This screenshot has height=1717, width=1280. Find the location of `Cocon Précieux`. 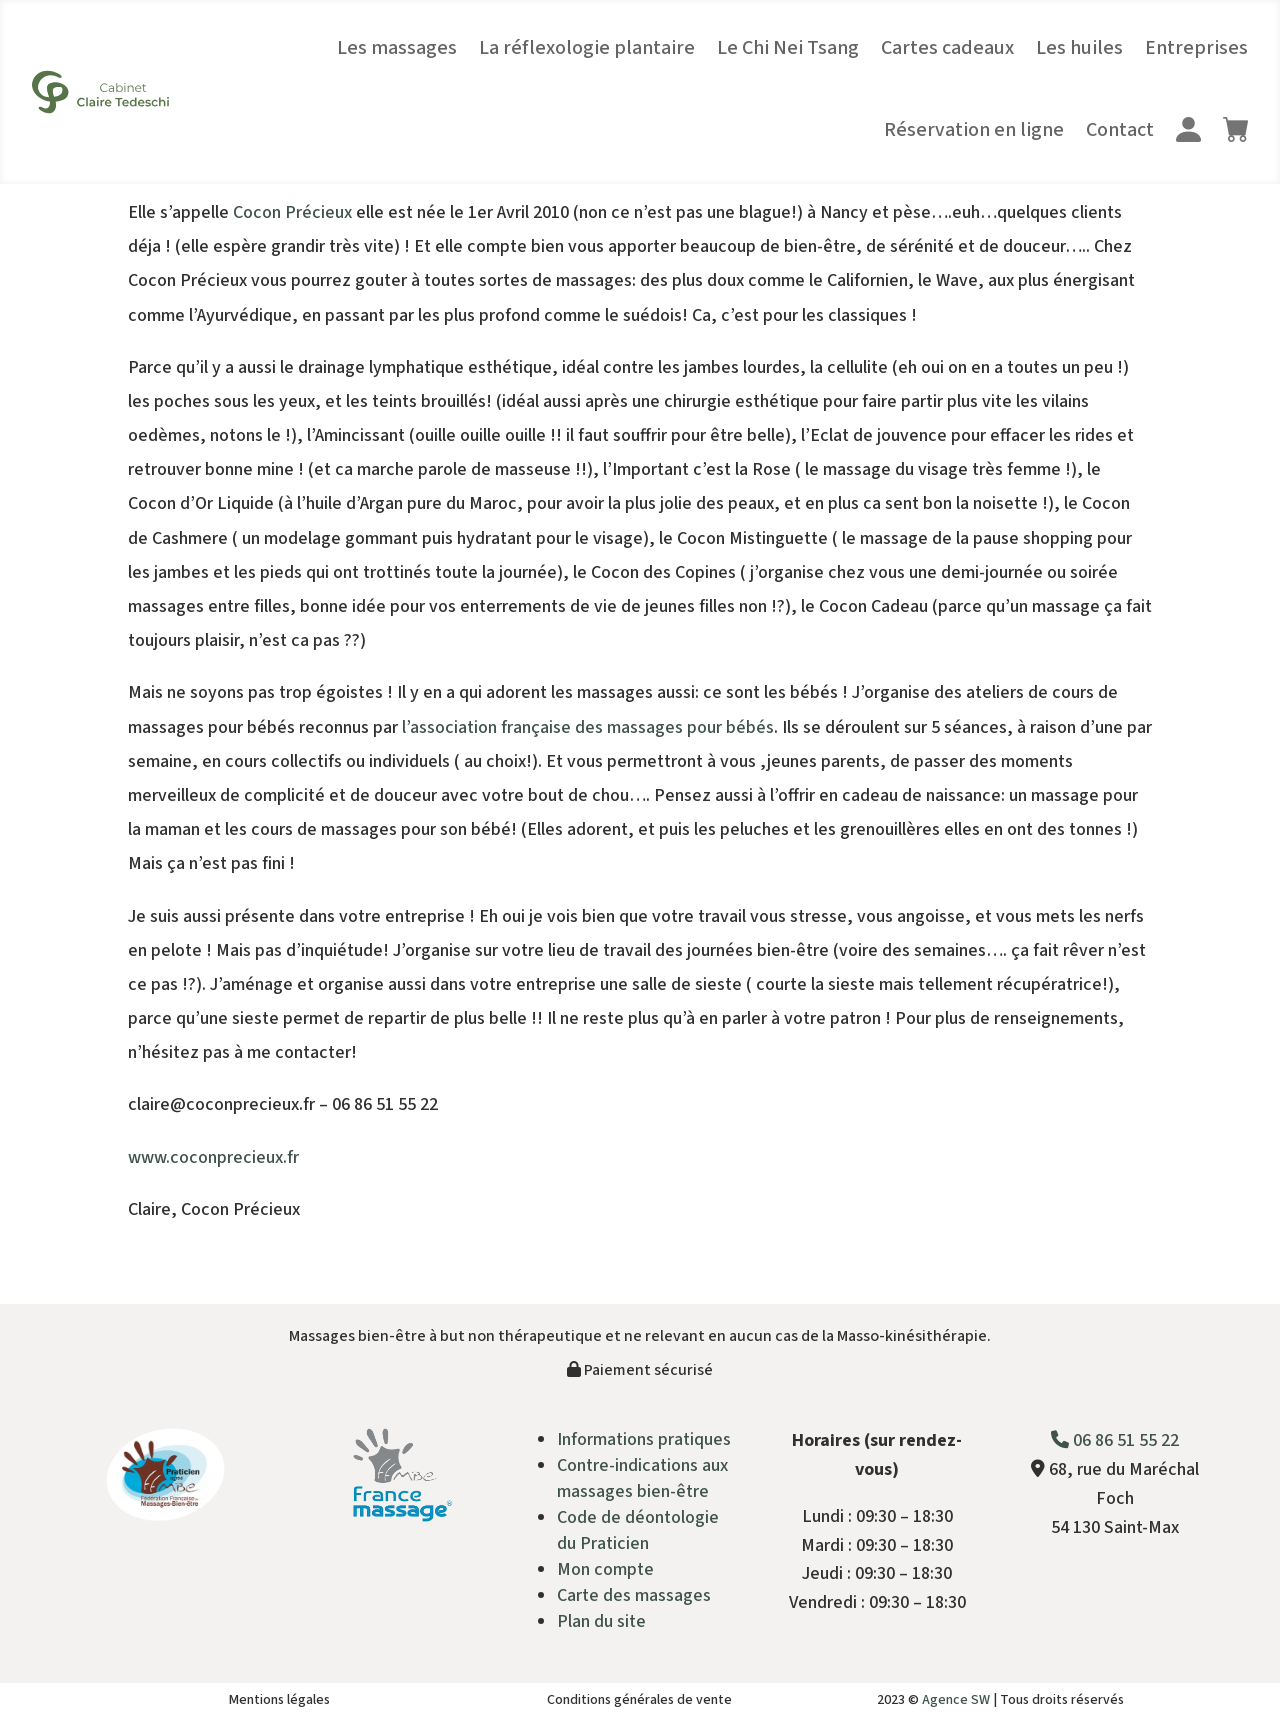

Cocon Précieux is located at coordinates (292, 212).